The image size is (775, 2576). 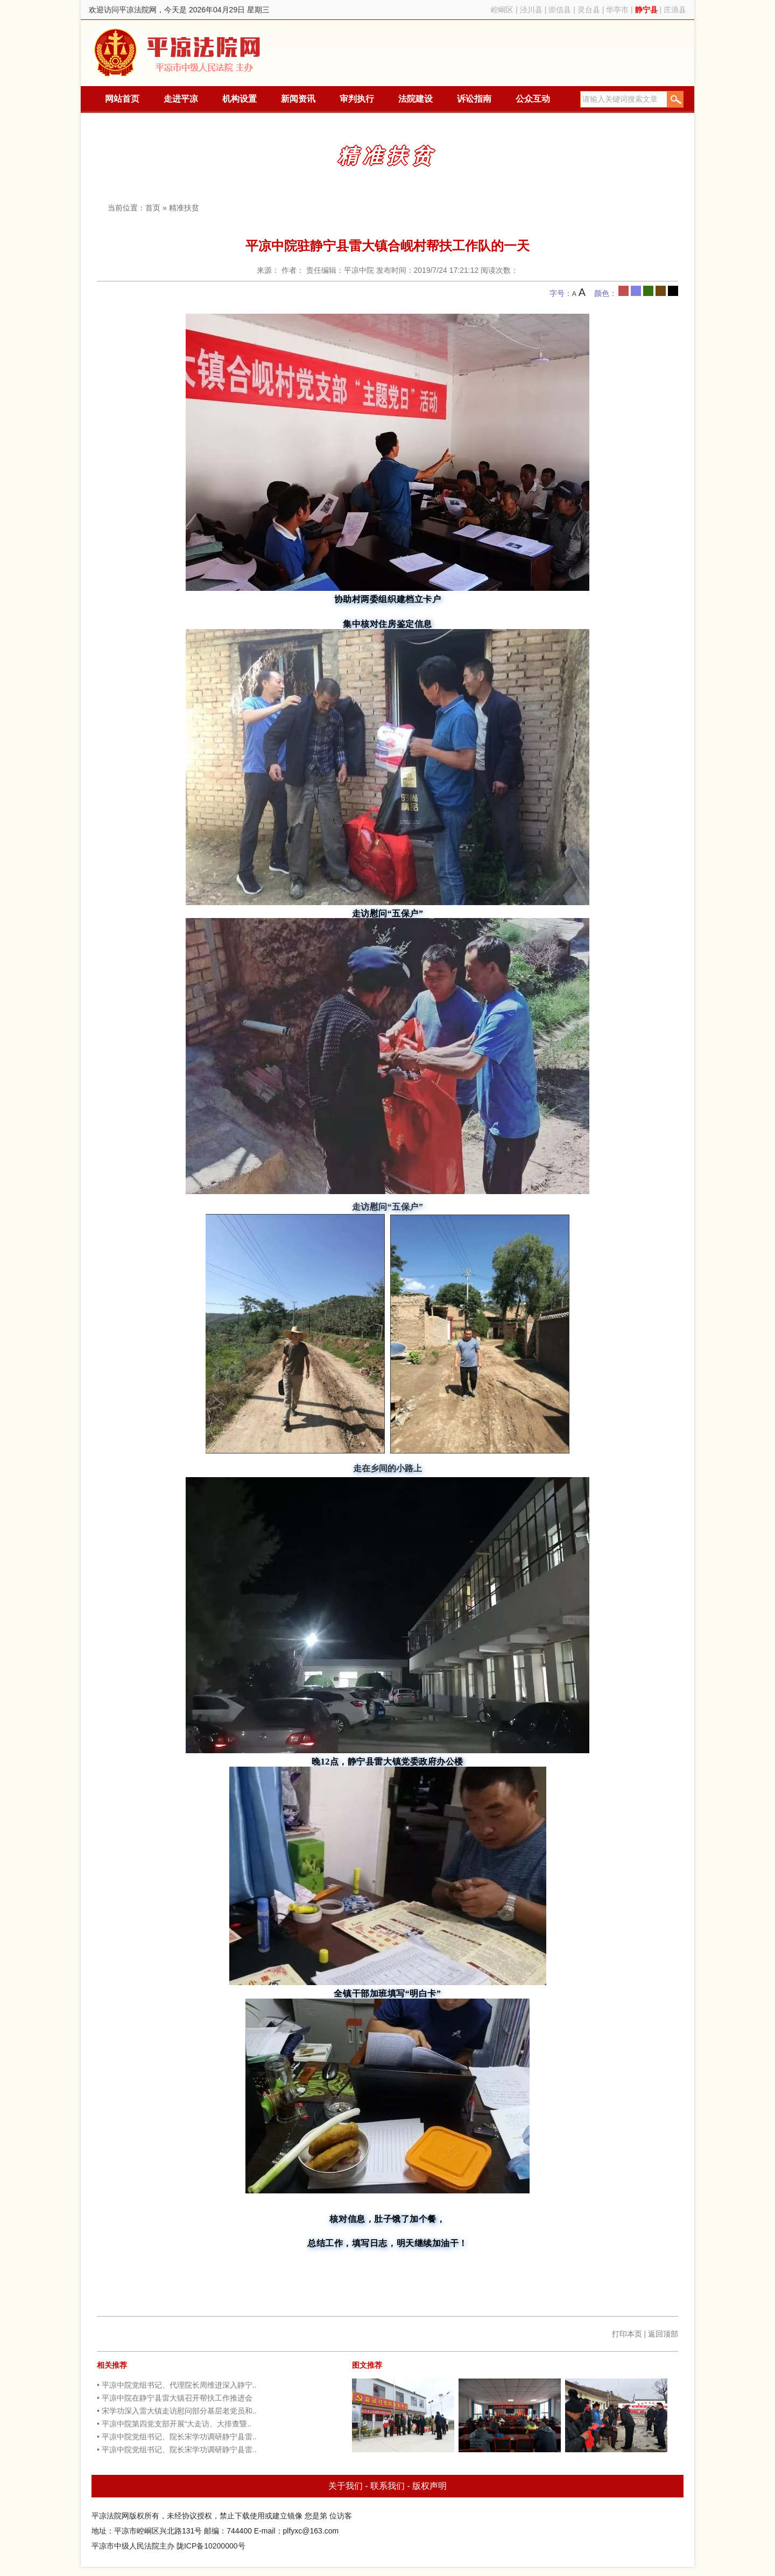 I want to click on 关于我们, so click(x=345, y=2485).